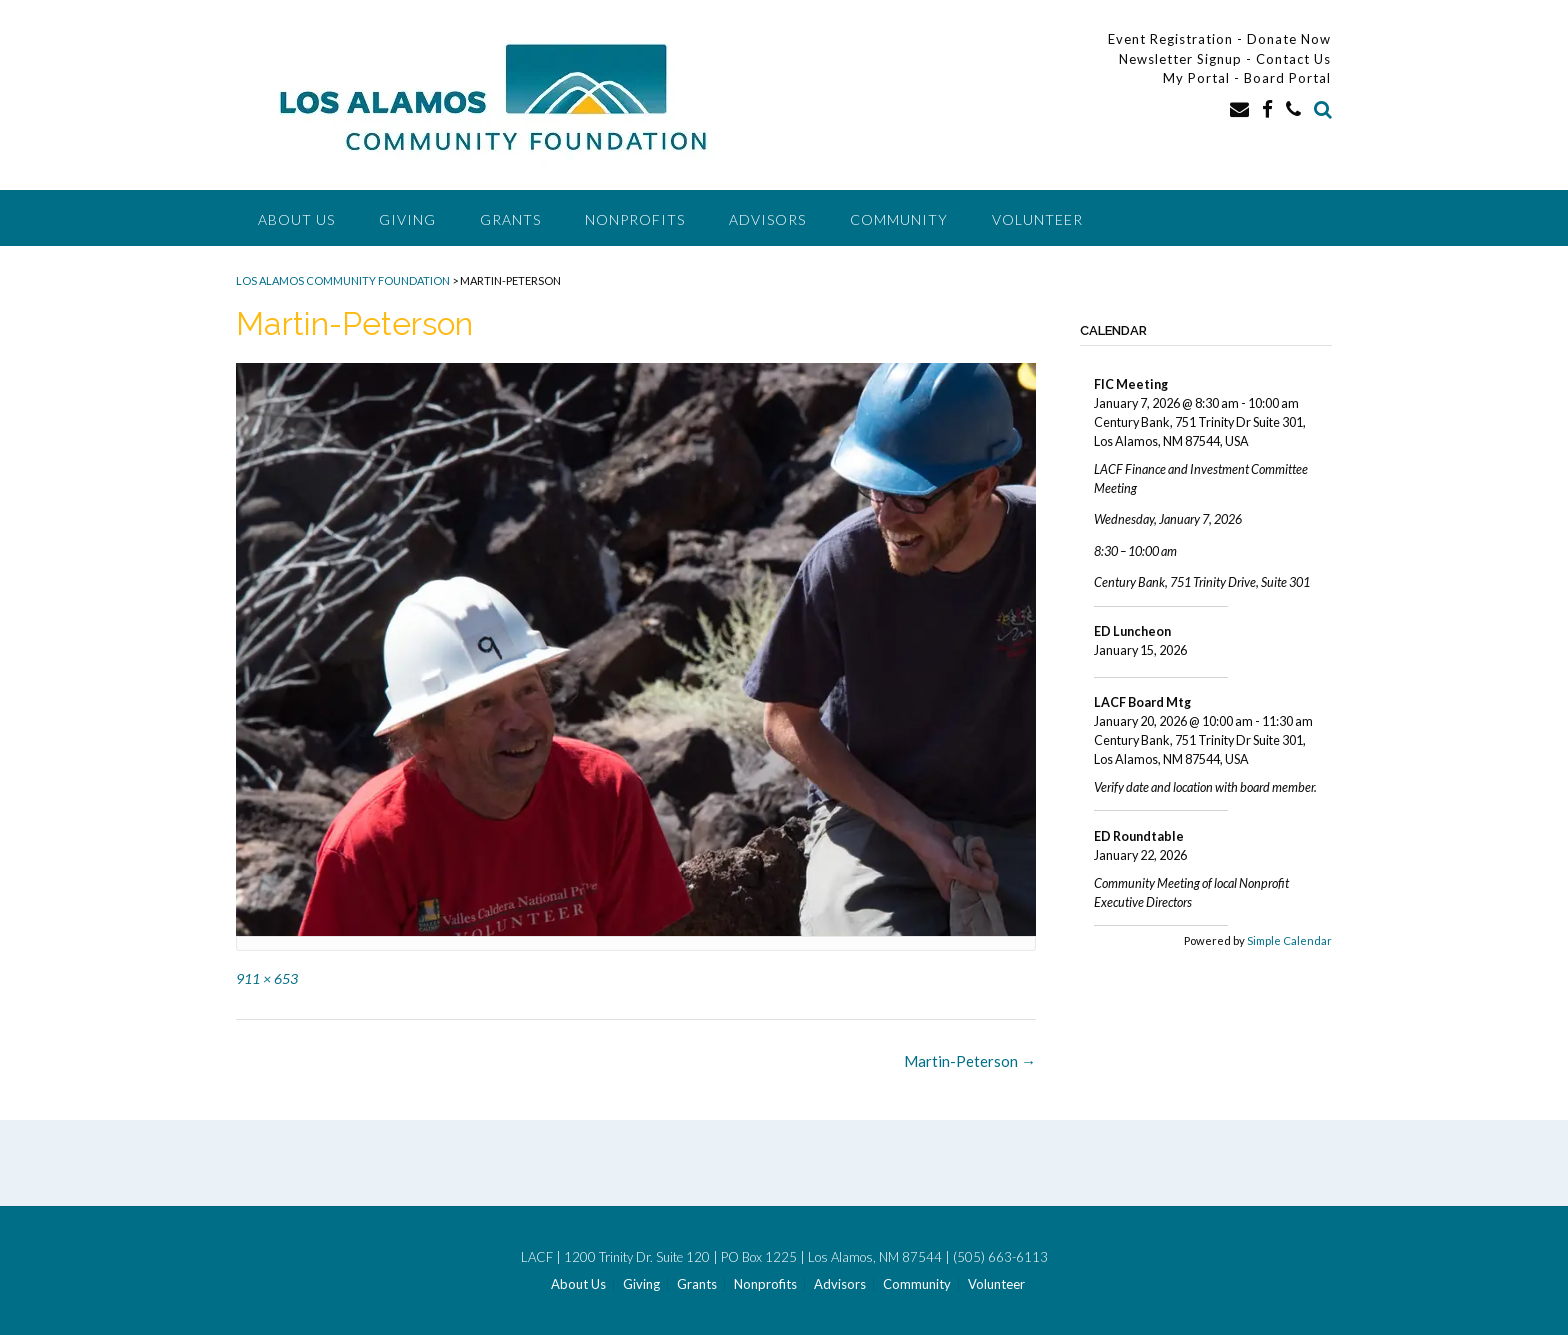  What do you see at coordinates (1287, 78) in the screenshot?
I see `Board Portal` at bounding box center [1287, 78].